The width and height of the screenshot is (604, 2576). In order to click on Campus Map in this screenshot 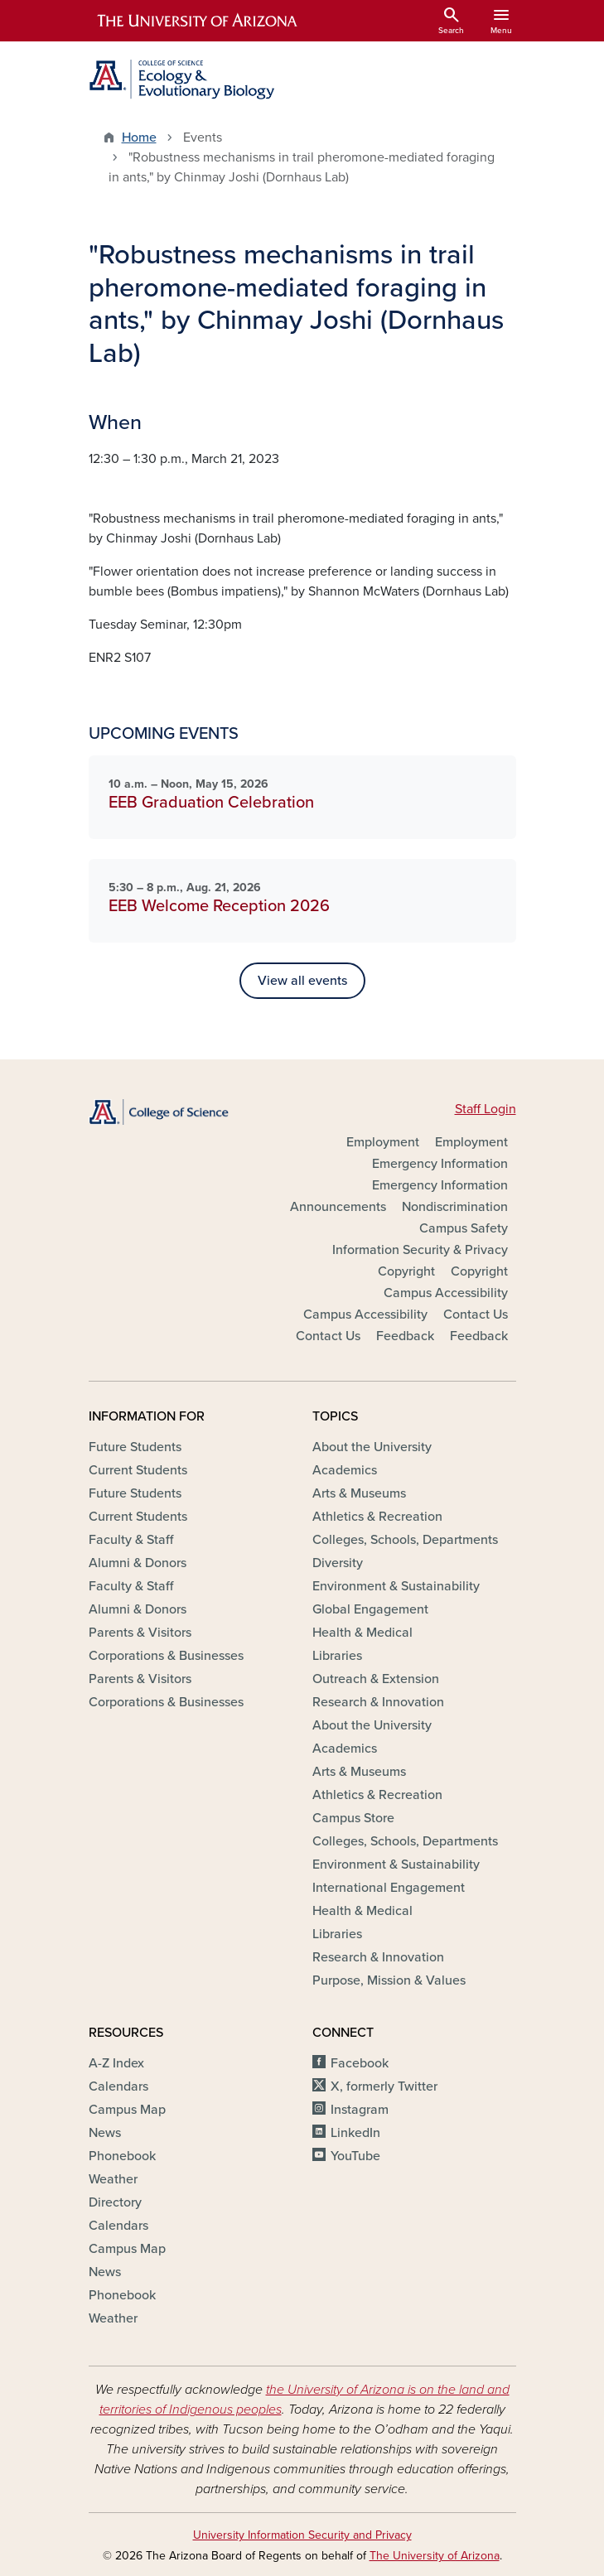, I will do `click(127, 2109)`.